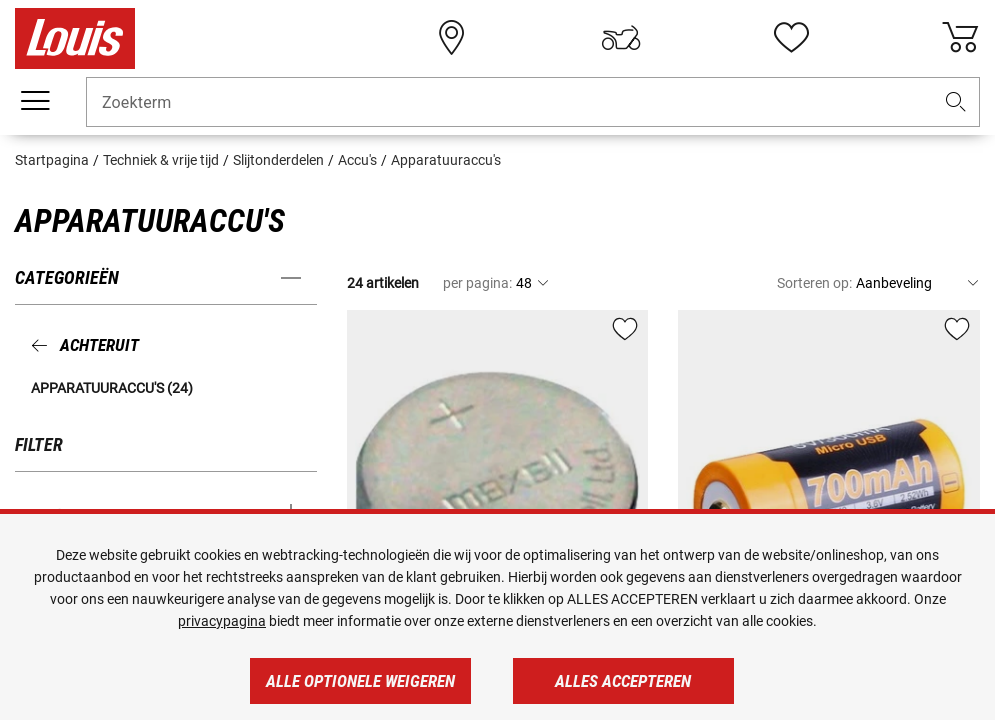 The width and height of the screenshot is (995, 720). Describe the element at coordinates (222, 621) in the screenshot. I see `privacypagina` at that location.